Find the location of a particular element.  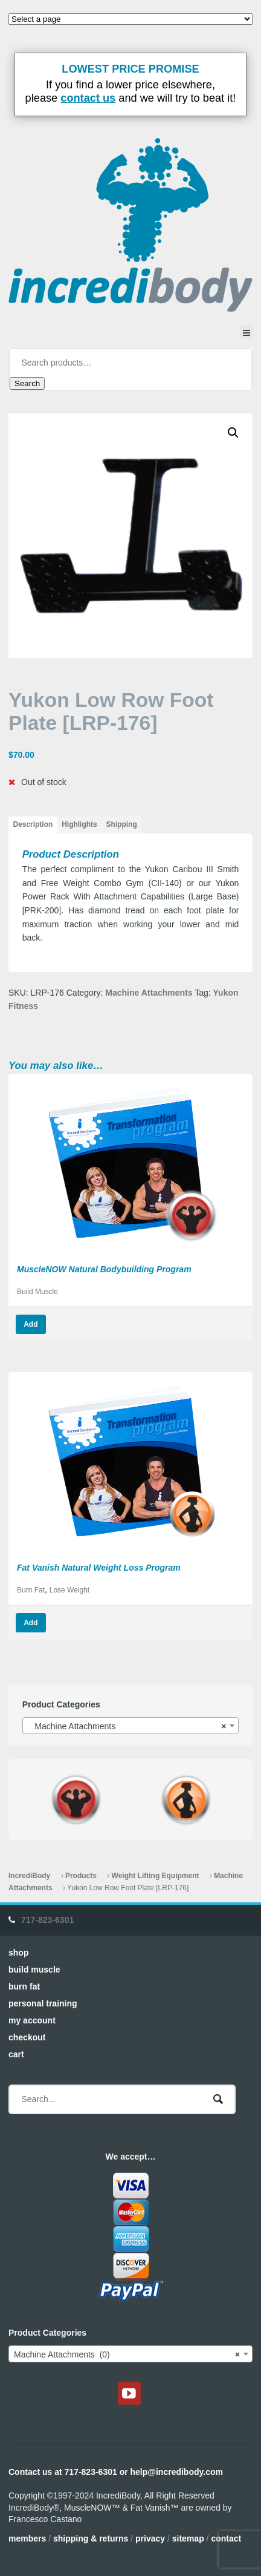

Lose Weight is located at coordinates (69, 1590).